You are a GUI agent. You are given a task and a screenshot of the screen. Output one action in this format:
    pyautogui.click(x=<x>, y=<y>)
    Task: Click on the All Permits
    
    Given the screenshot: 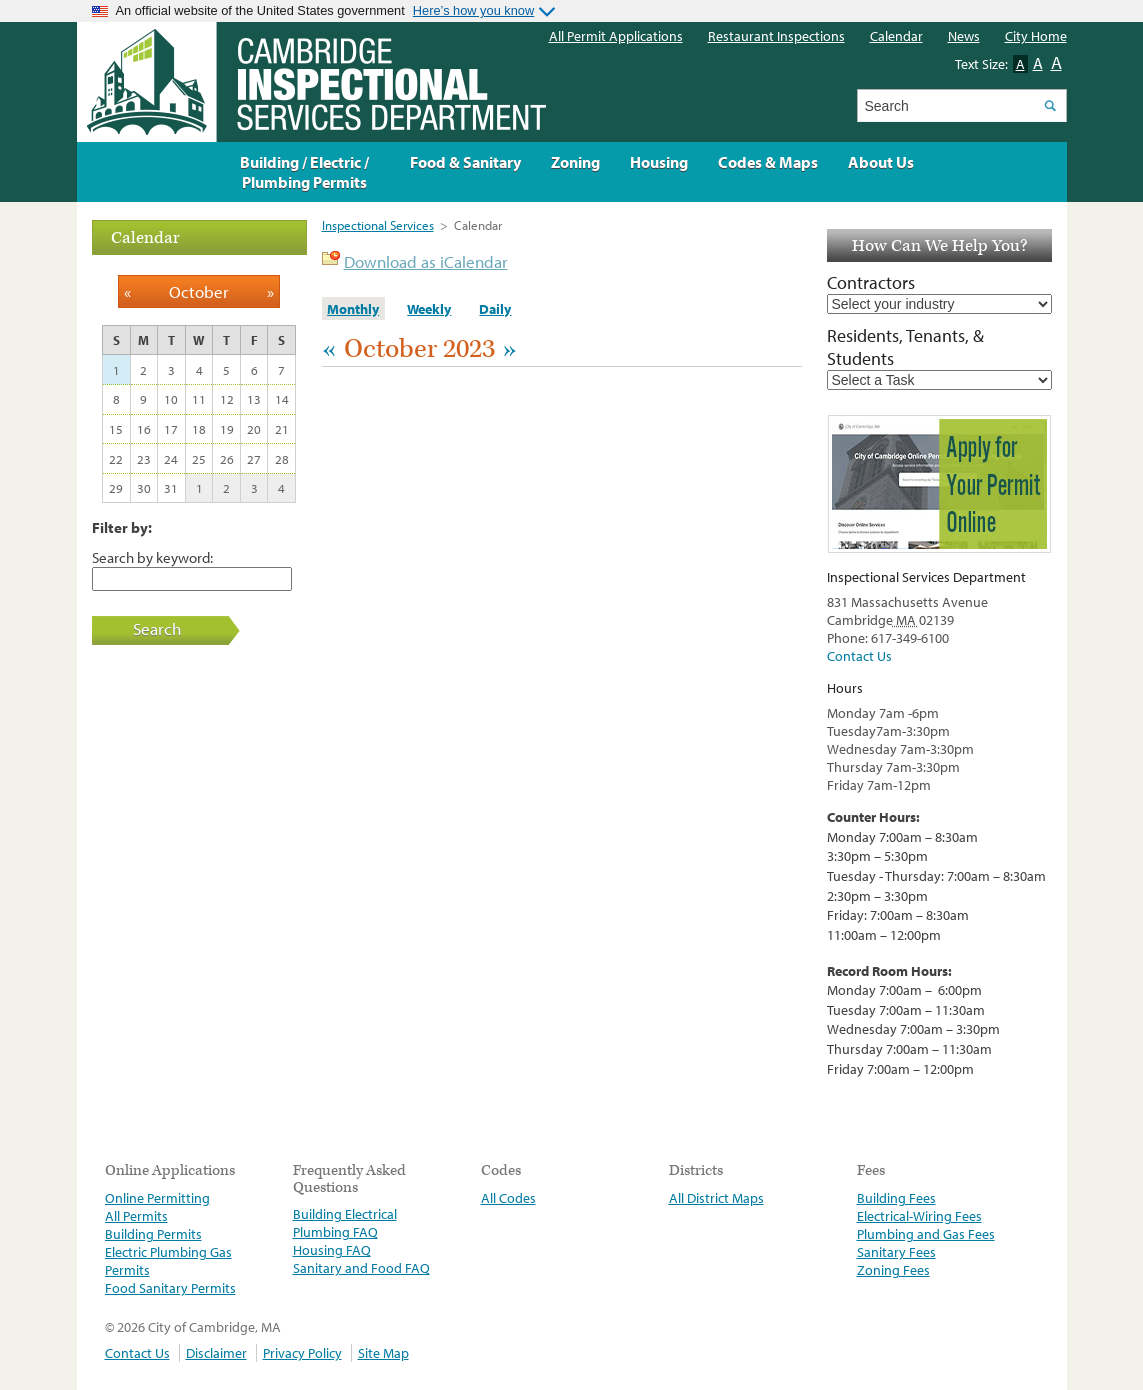 What is the action you would take?
    pyautogui.click(x=136, y=1216)
    